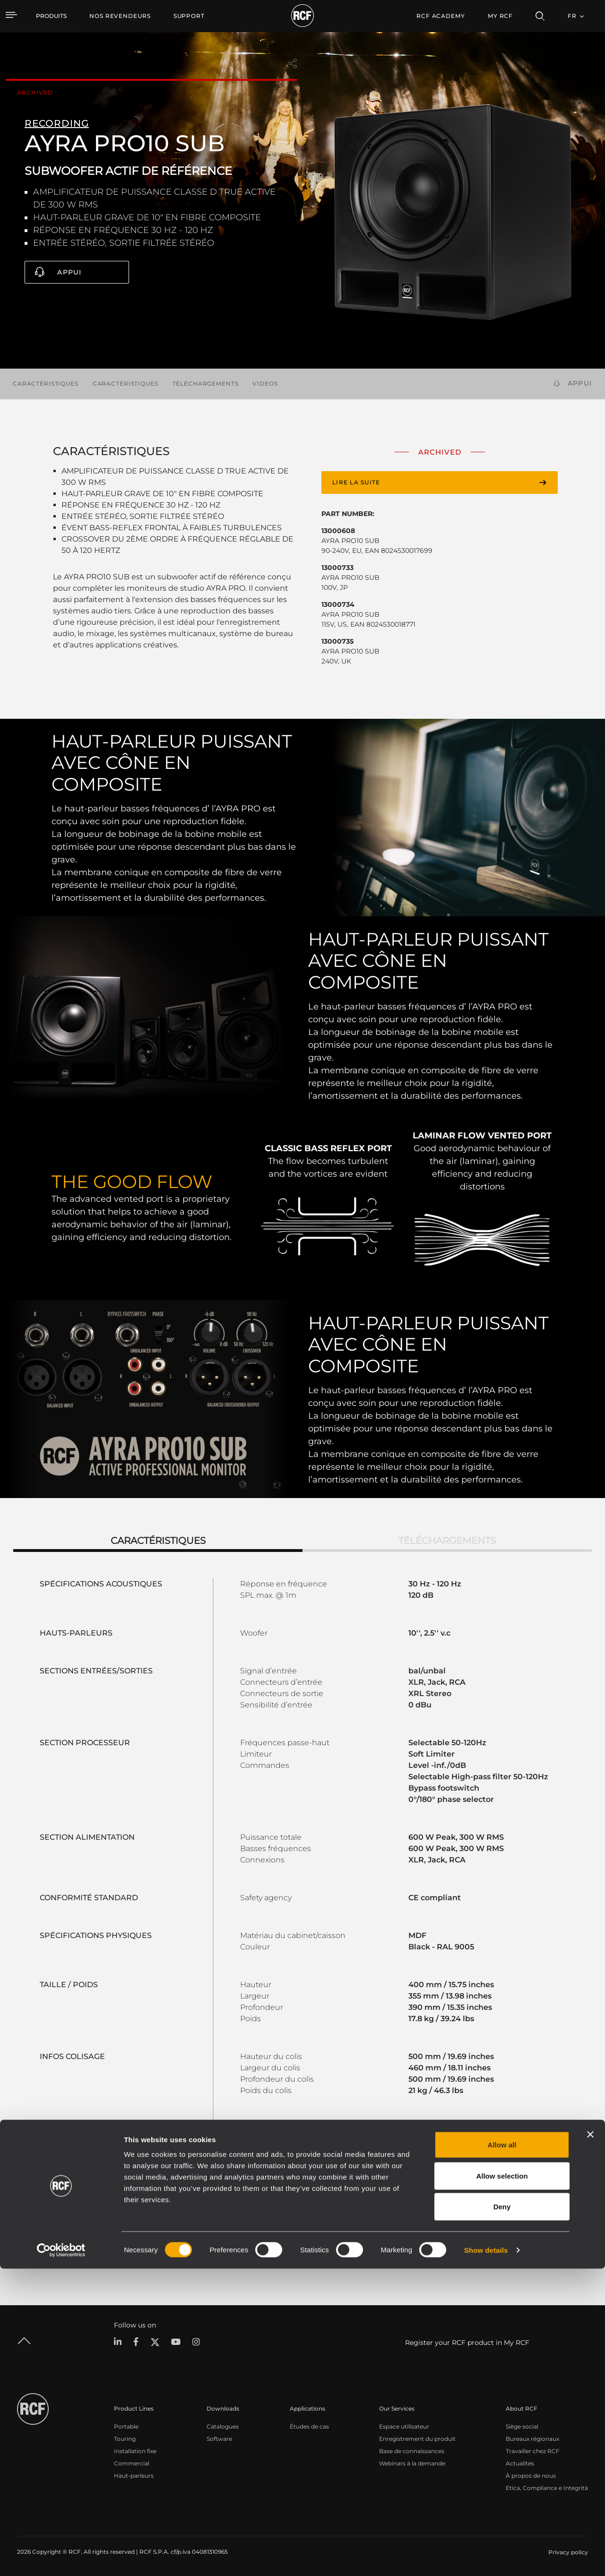 This screenshot has height=2576, width=605. I want to click on [Cookiebot by Usercentrics - opens in a new window], so click(61, 2557).